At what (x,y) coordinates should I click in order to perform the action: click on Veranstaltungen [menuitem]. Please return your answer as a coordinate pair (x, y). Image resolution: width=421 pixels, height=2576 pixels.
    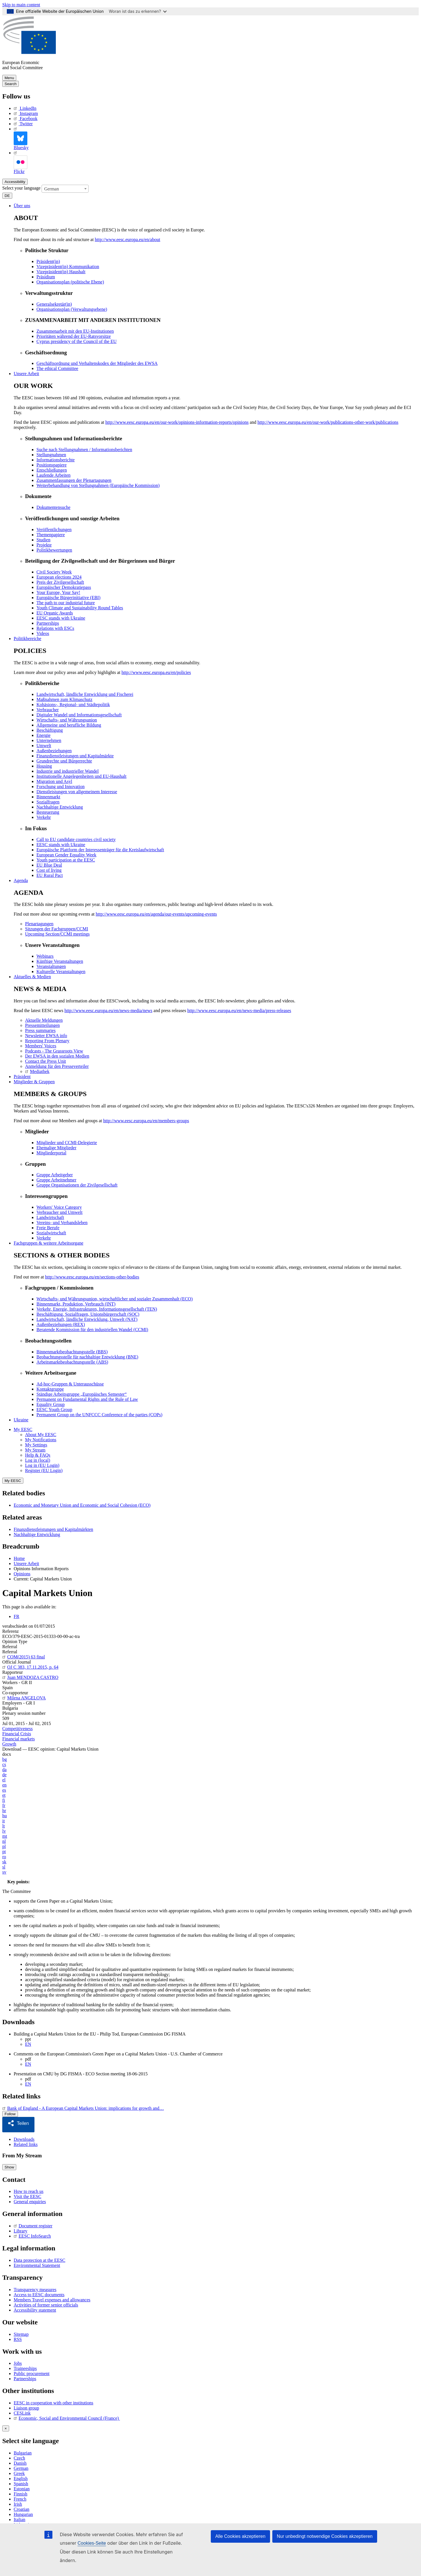
    Looking at the image, I should click on (51, 966).